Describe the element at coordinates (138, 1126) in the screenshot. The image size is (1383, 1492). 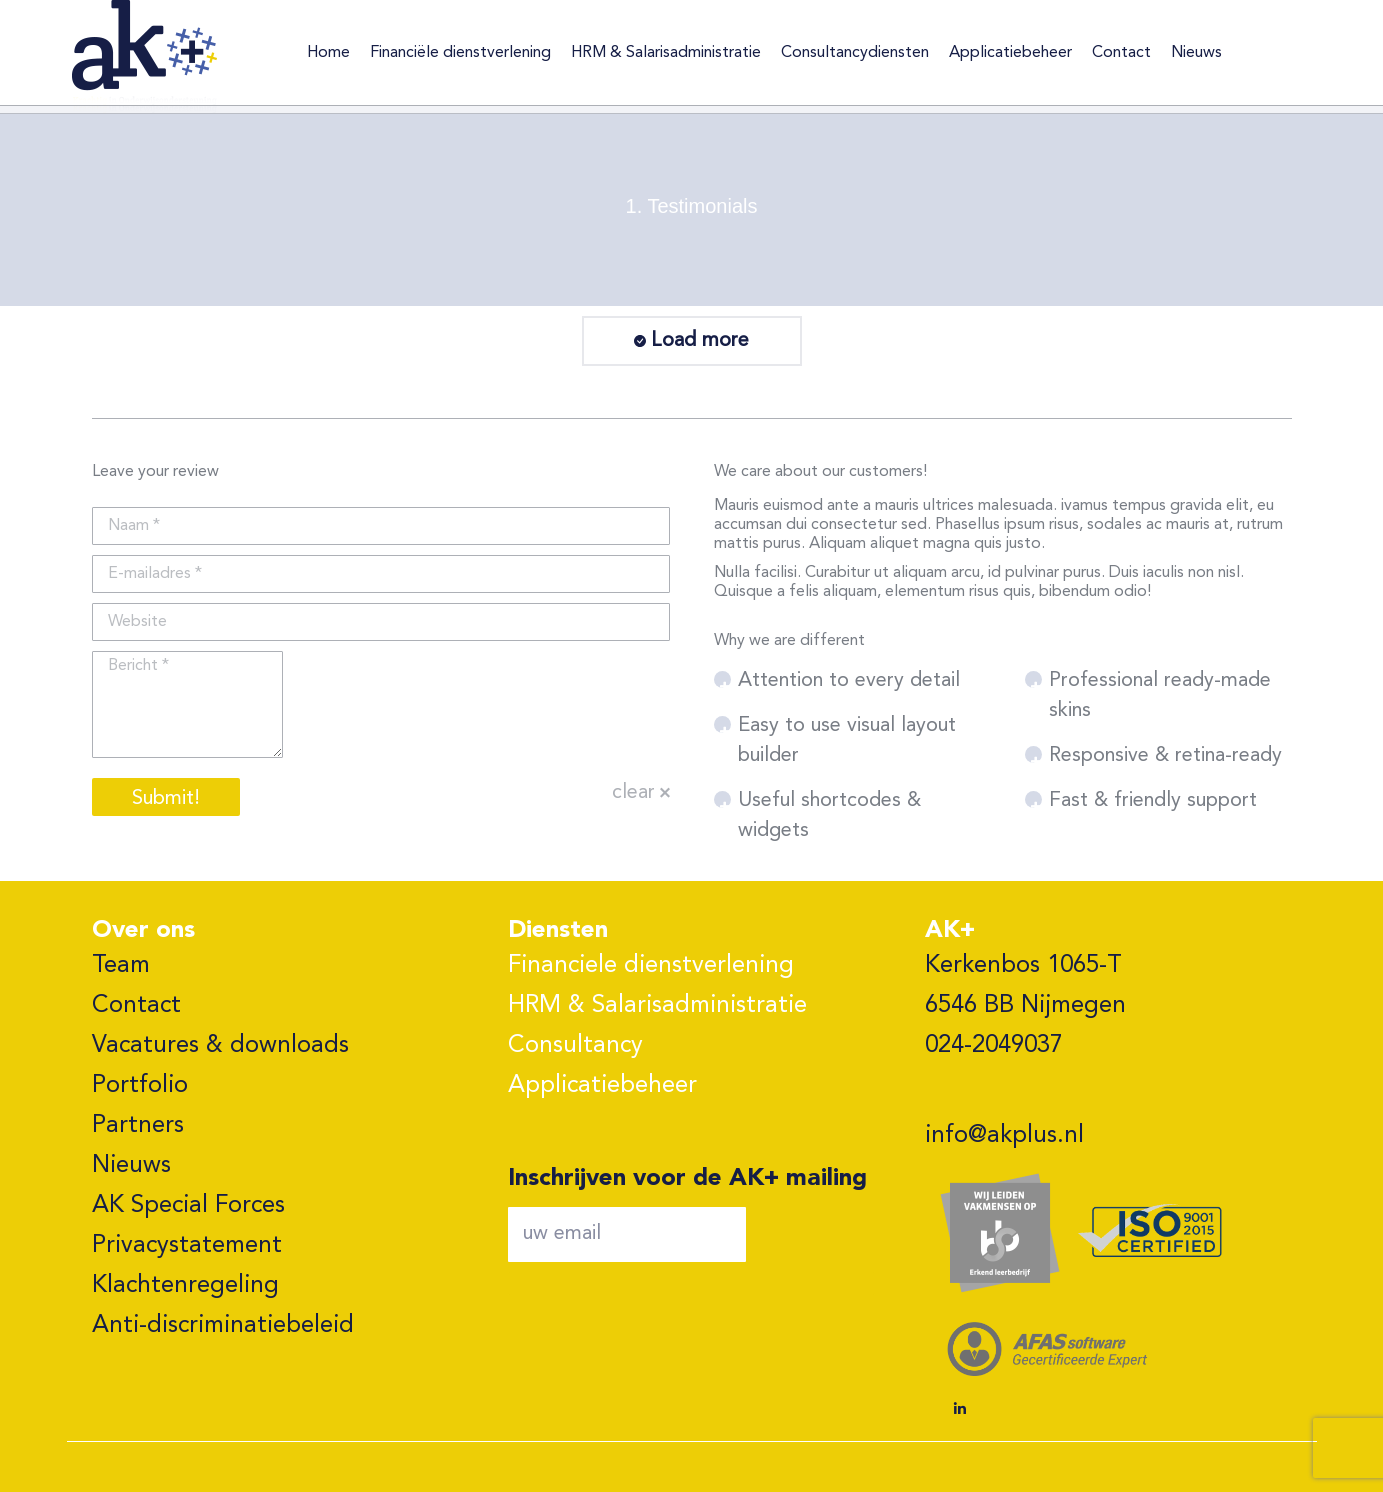
I see `Partners` at that location.